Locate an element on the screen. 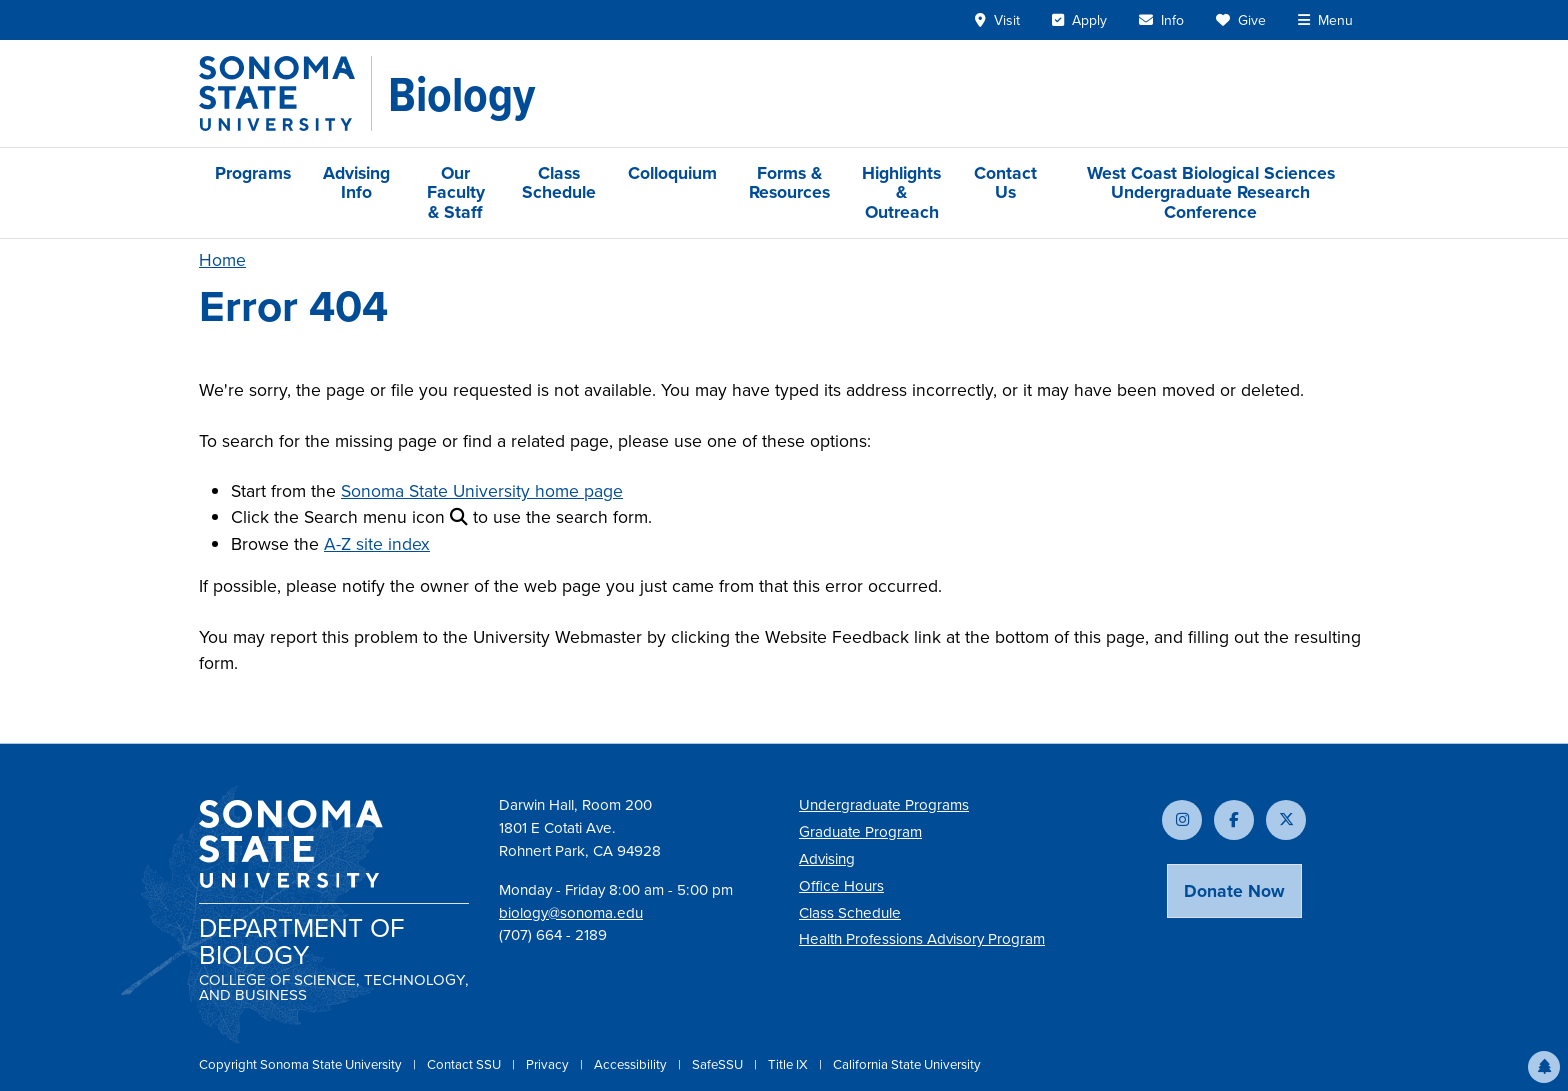 The height and width of the screenshot is (1091, 1568). Class Schedule is located at coordinates (559, 182).